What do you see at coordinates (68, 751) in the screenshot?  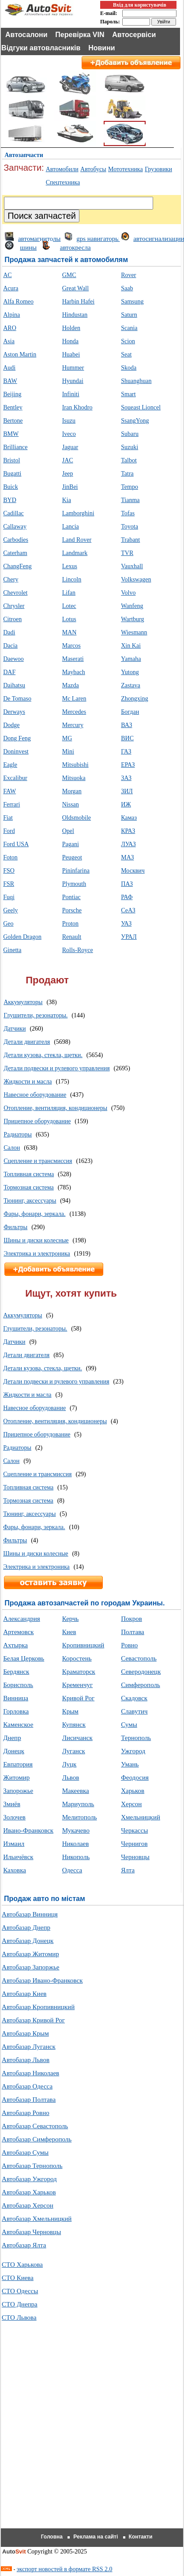 I see `Mini` at bounding box center [68, 751].